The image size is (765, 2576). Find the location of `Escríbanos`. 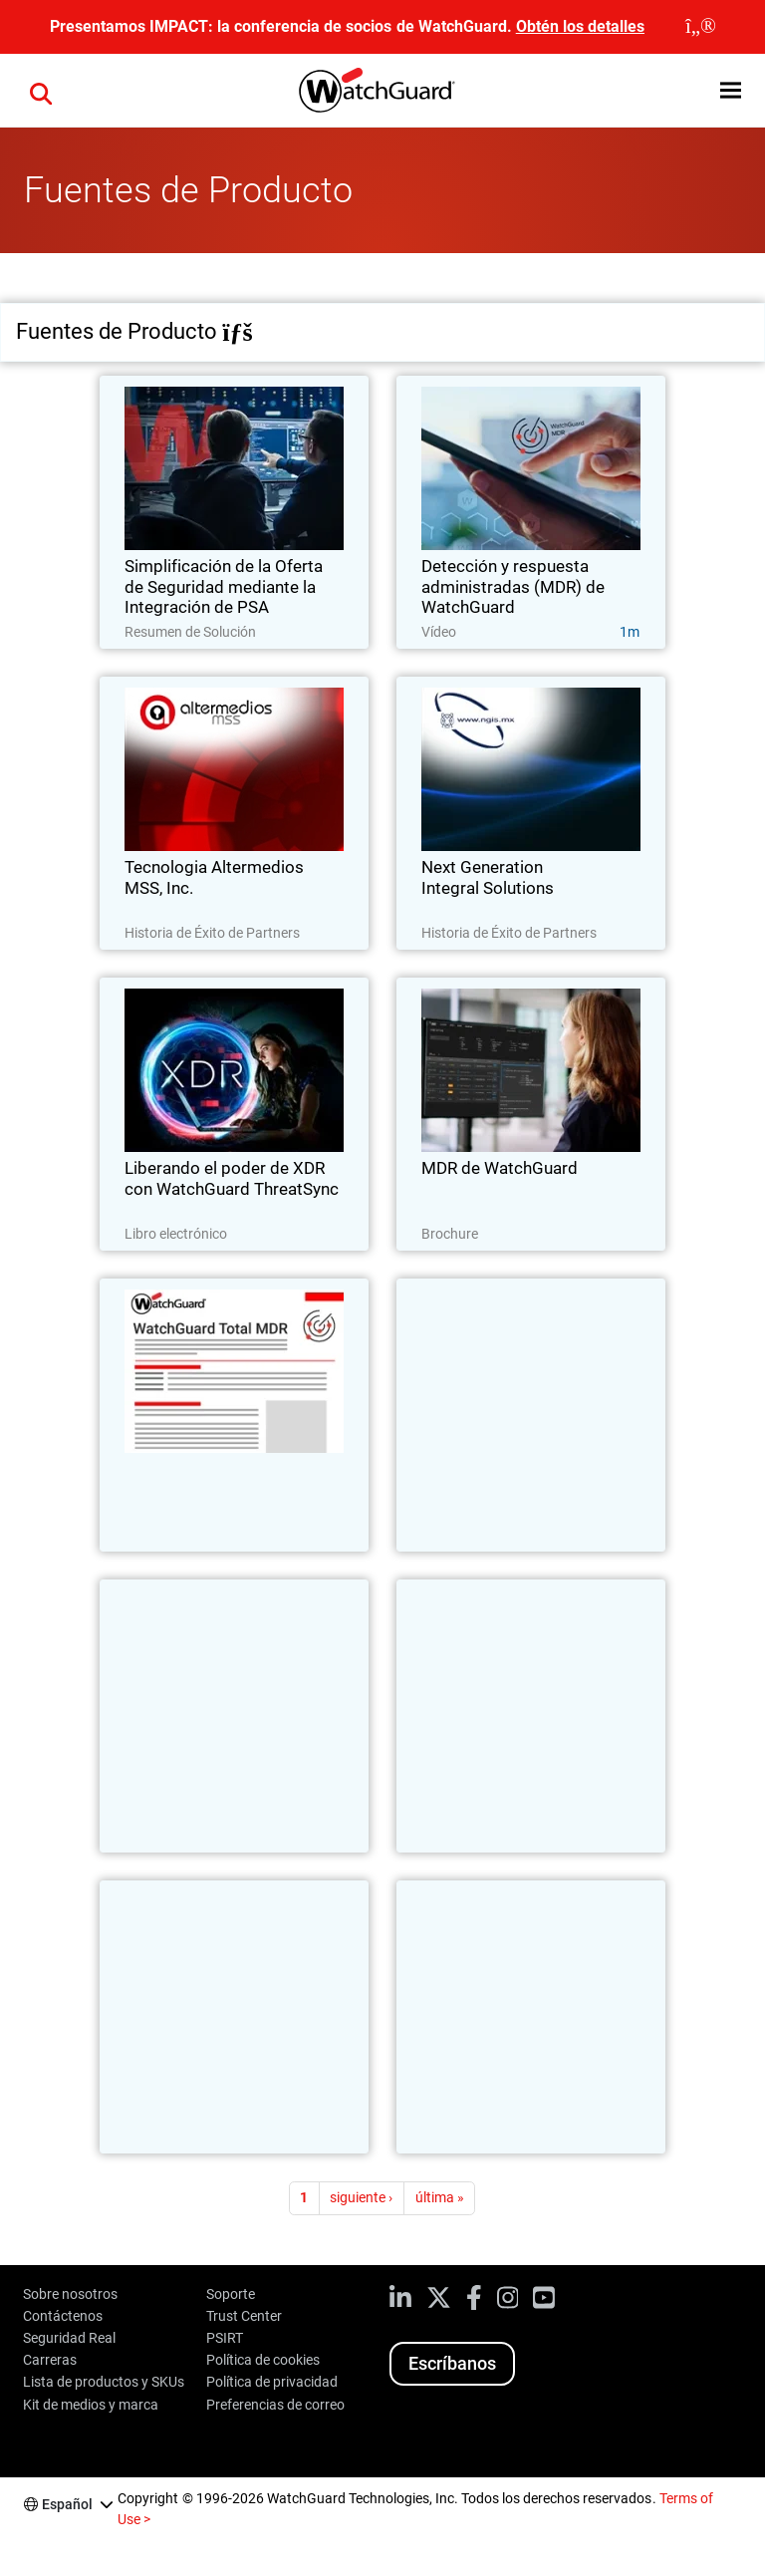

Escríbanos is located at coordinates (452, 2363).